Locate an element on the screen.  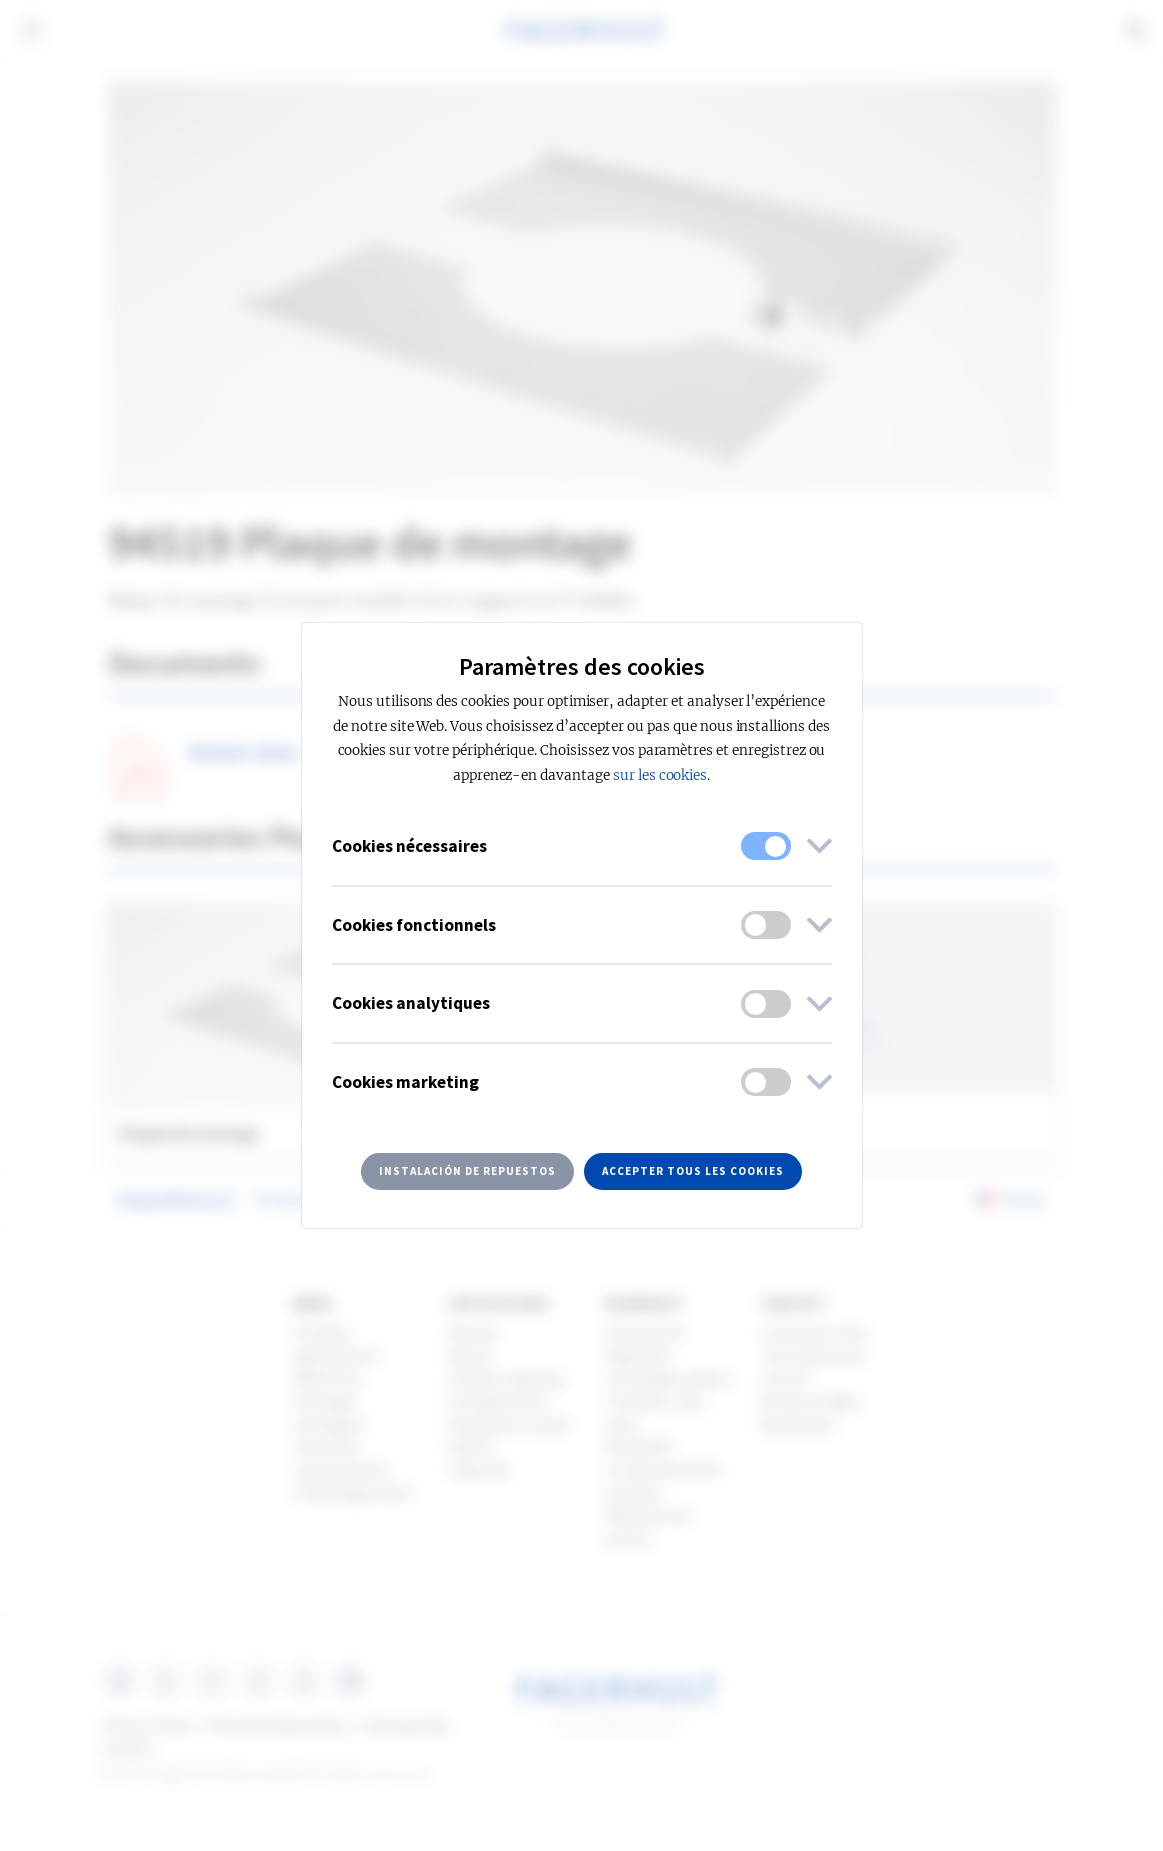
sur les cookies is located at coordinates (660, 775).